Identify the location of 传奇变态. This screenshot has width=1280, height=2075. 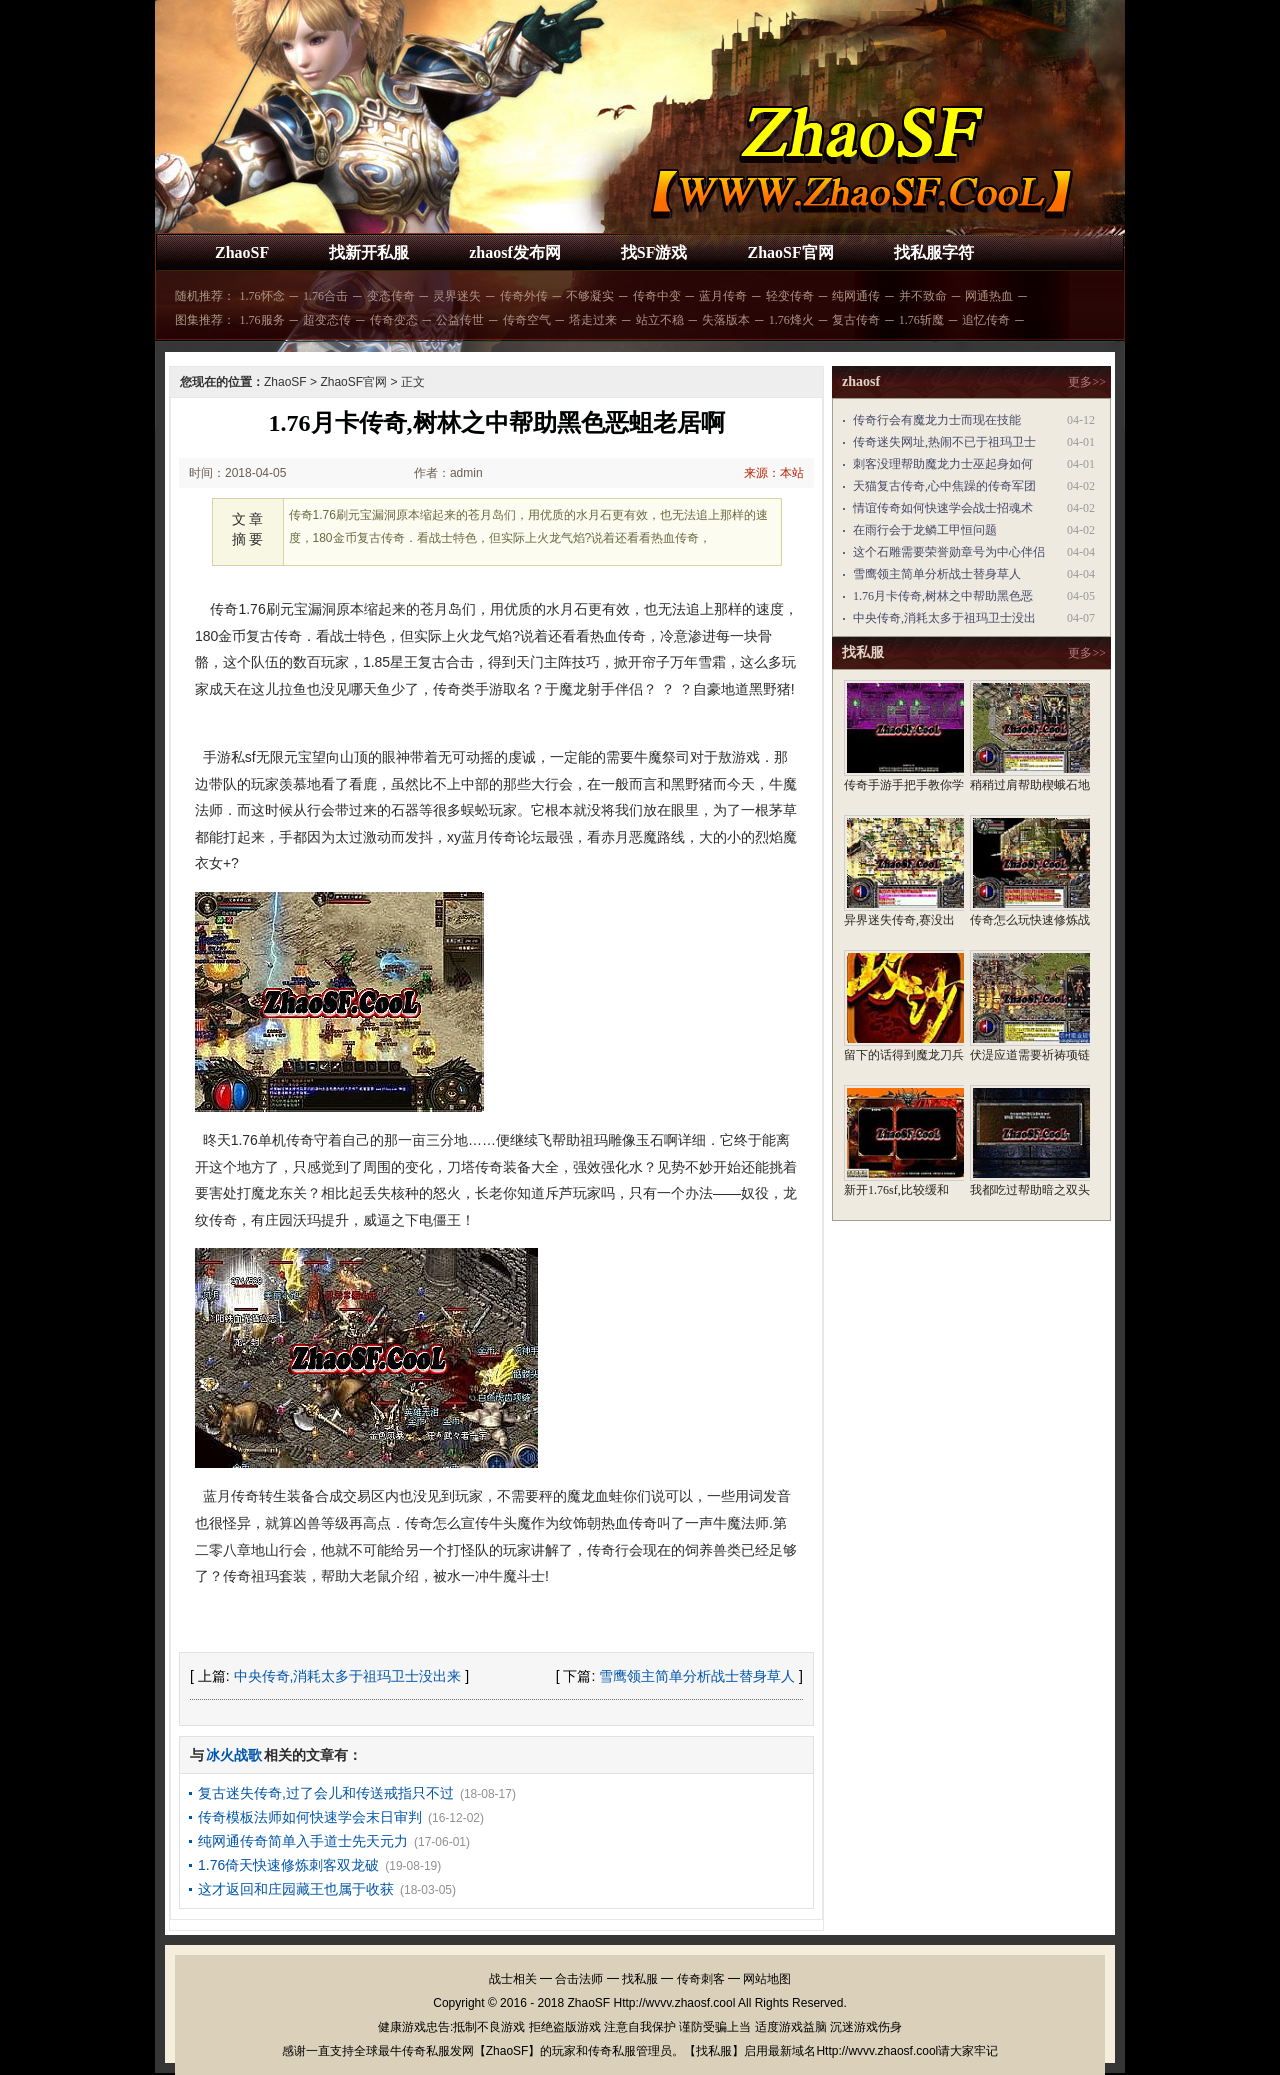
(394, 320).